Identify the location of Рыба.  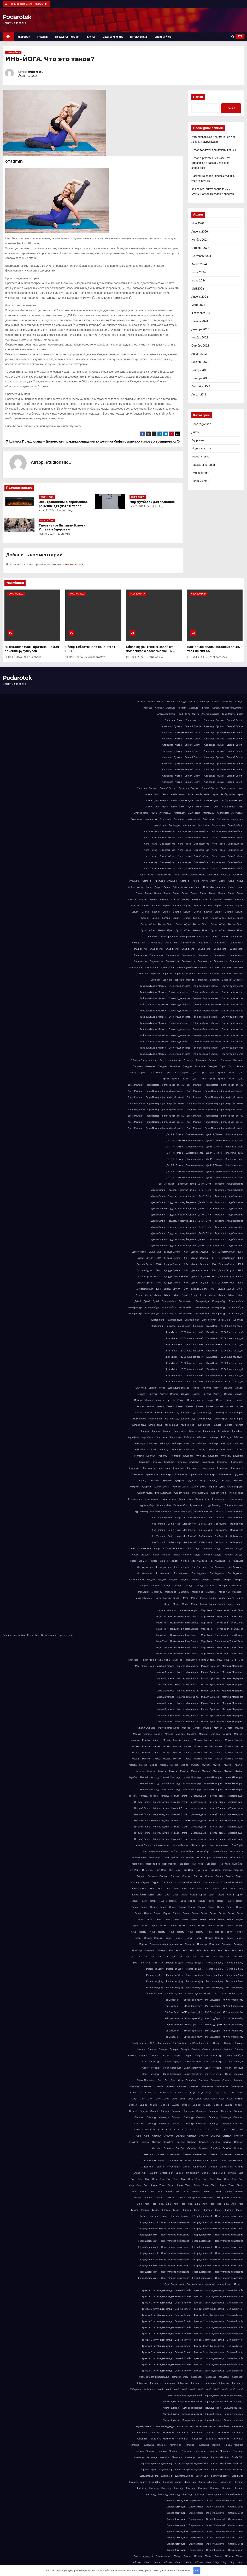
(207, 1993).